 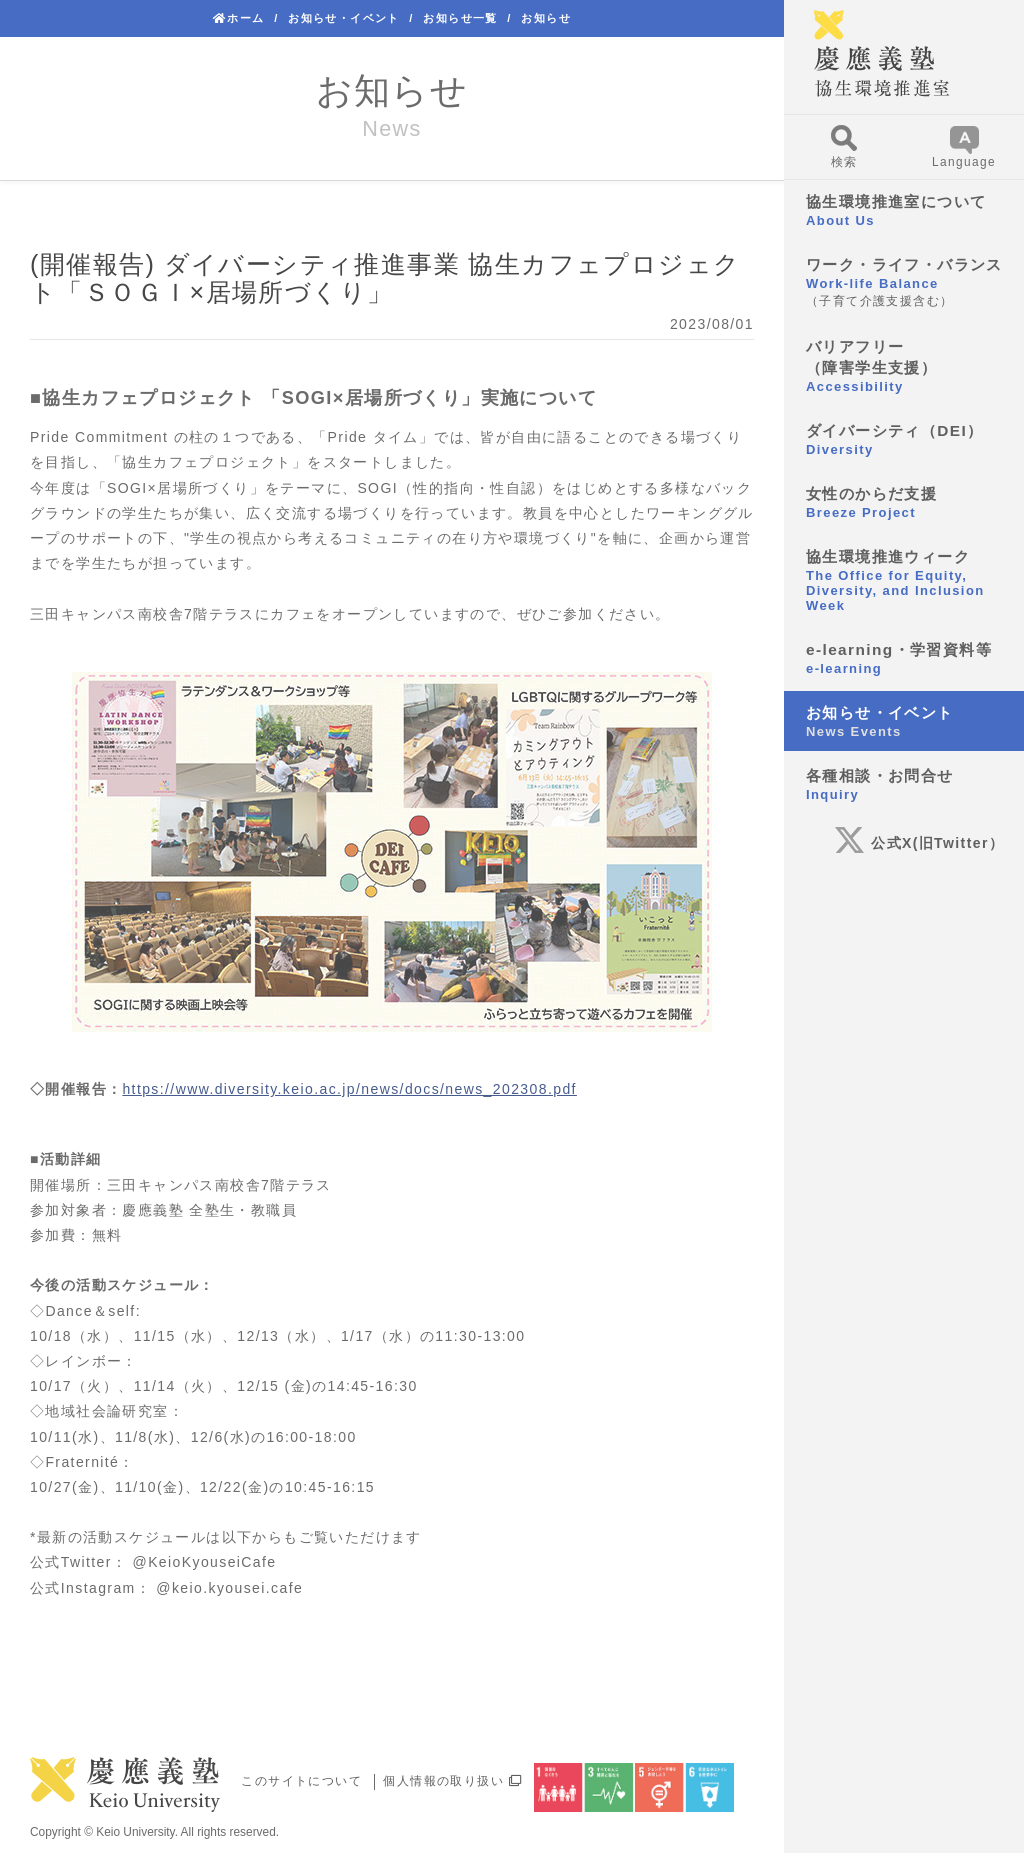 I want to click on お知らせ・イベント, so click(x=344, y=18).